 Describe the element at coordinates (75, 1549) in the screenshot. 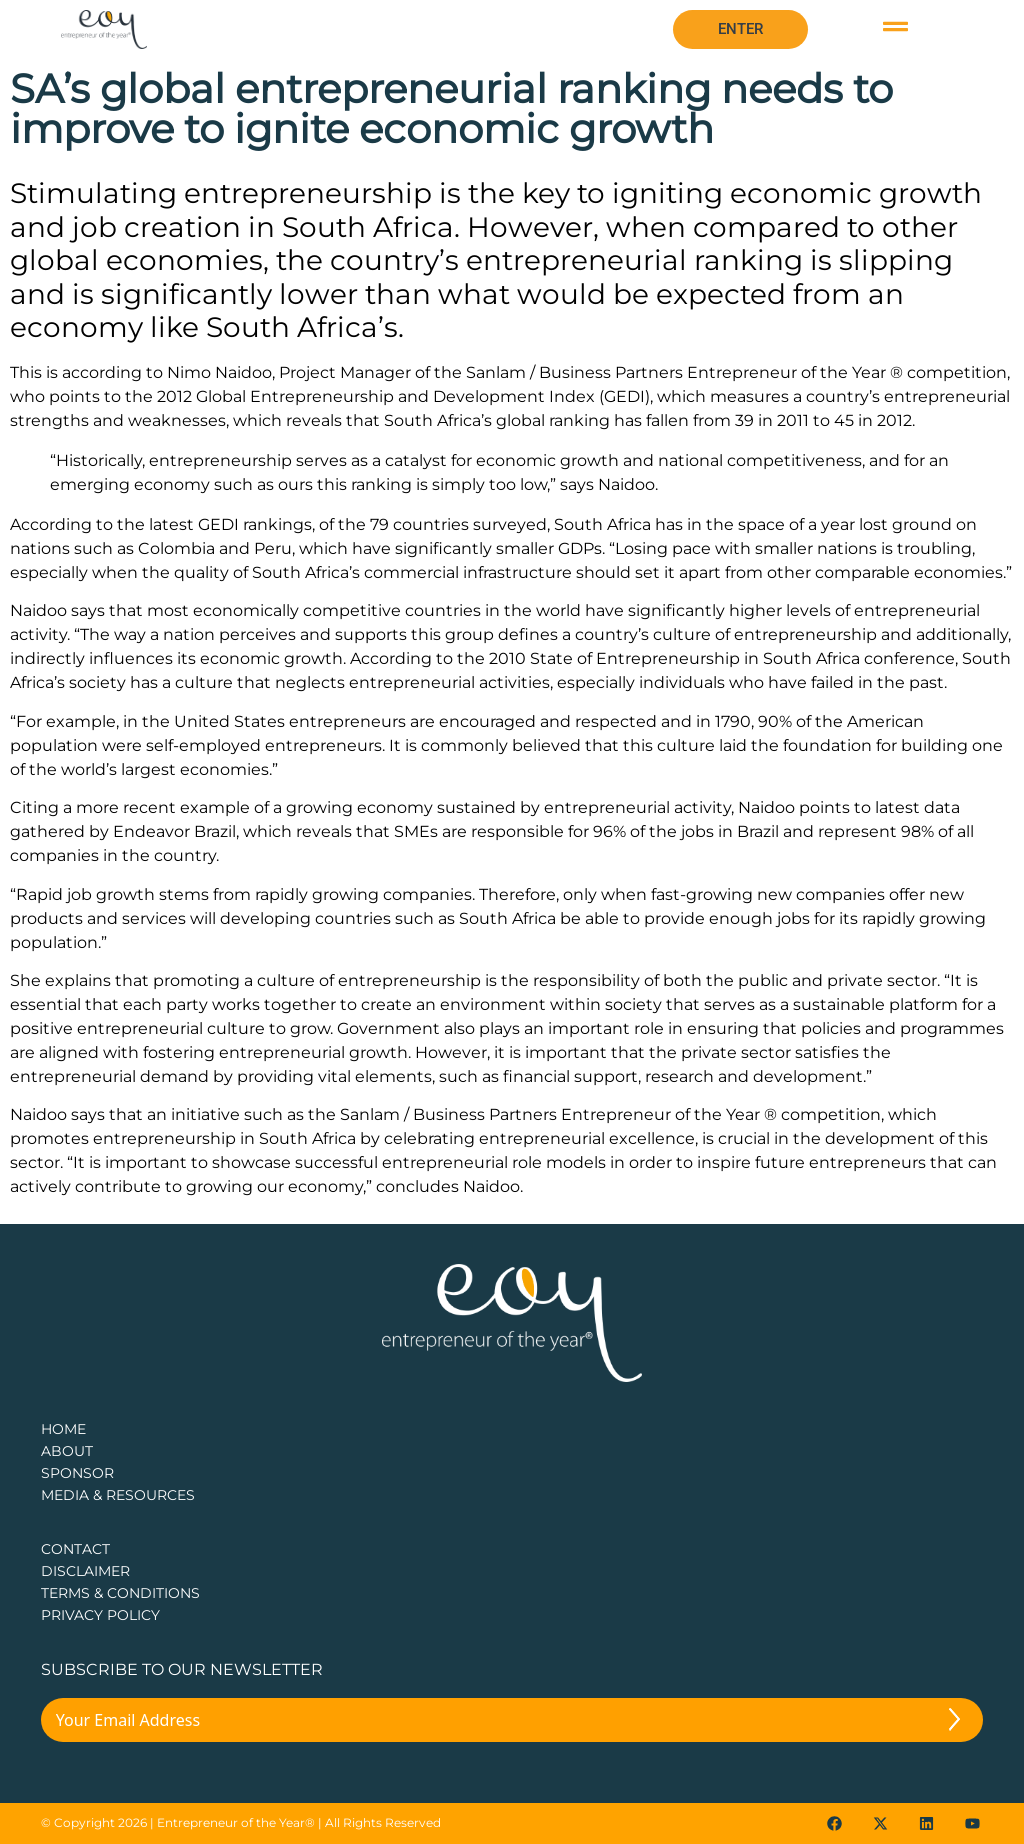

I see `CONTACT` at that location.